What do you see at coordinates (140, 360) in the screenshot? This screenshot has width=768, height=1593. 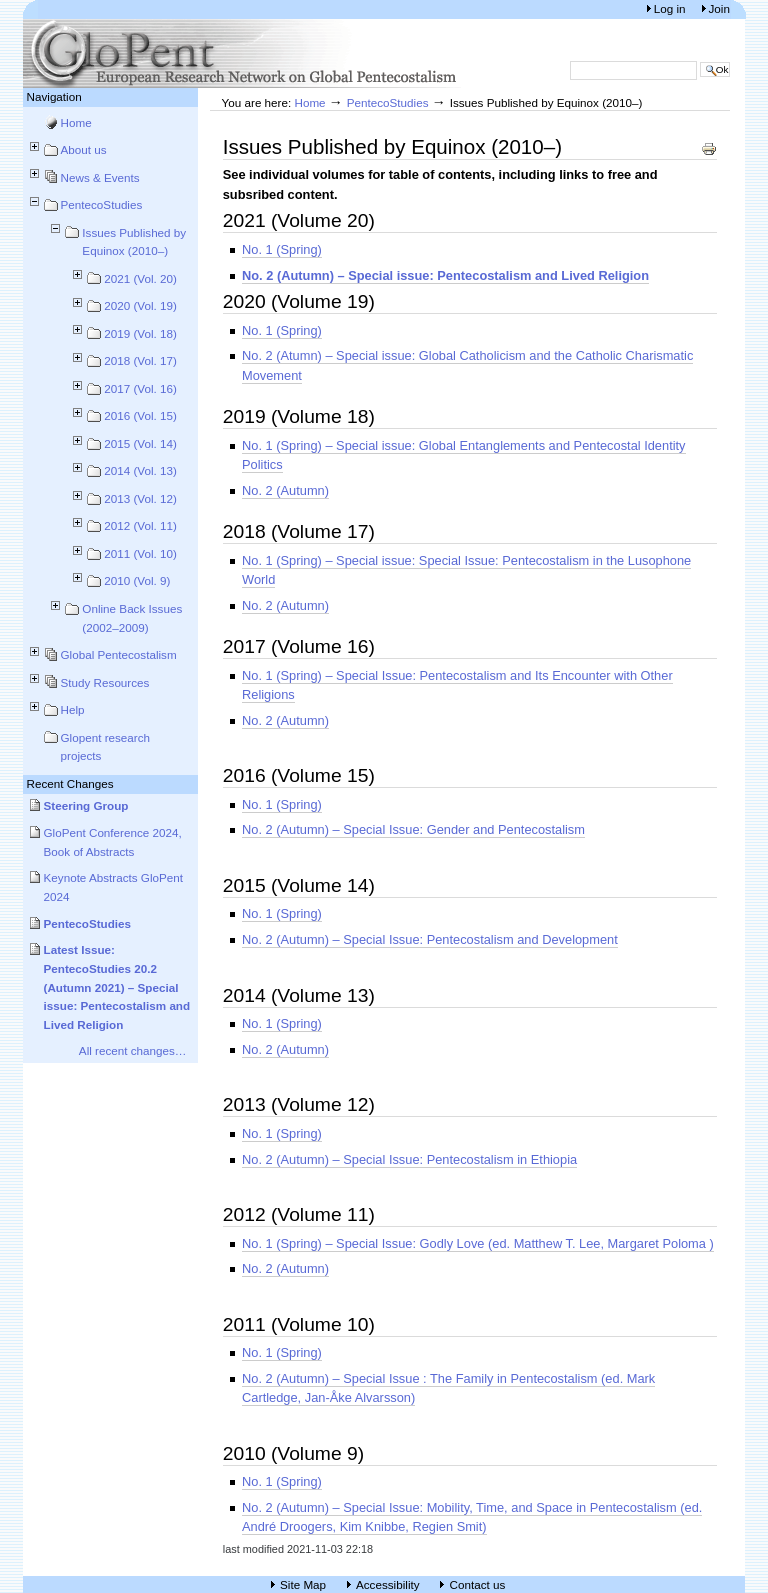 I see `2018 (Vol. 17)` at bounding box center [140, 360].